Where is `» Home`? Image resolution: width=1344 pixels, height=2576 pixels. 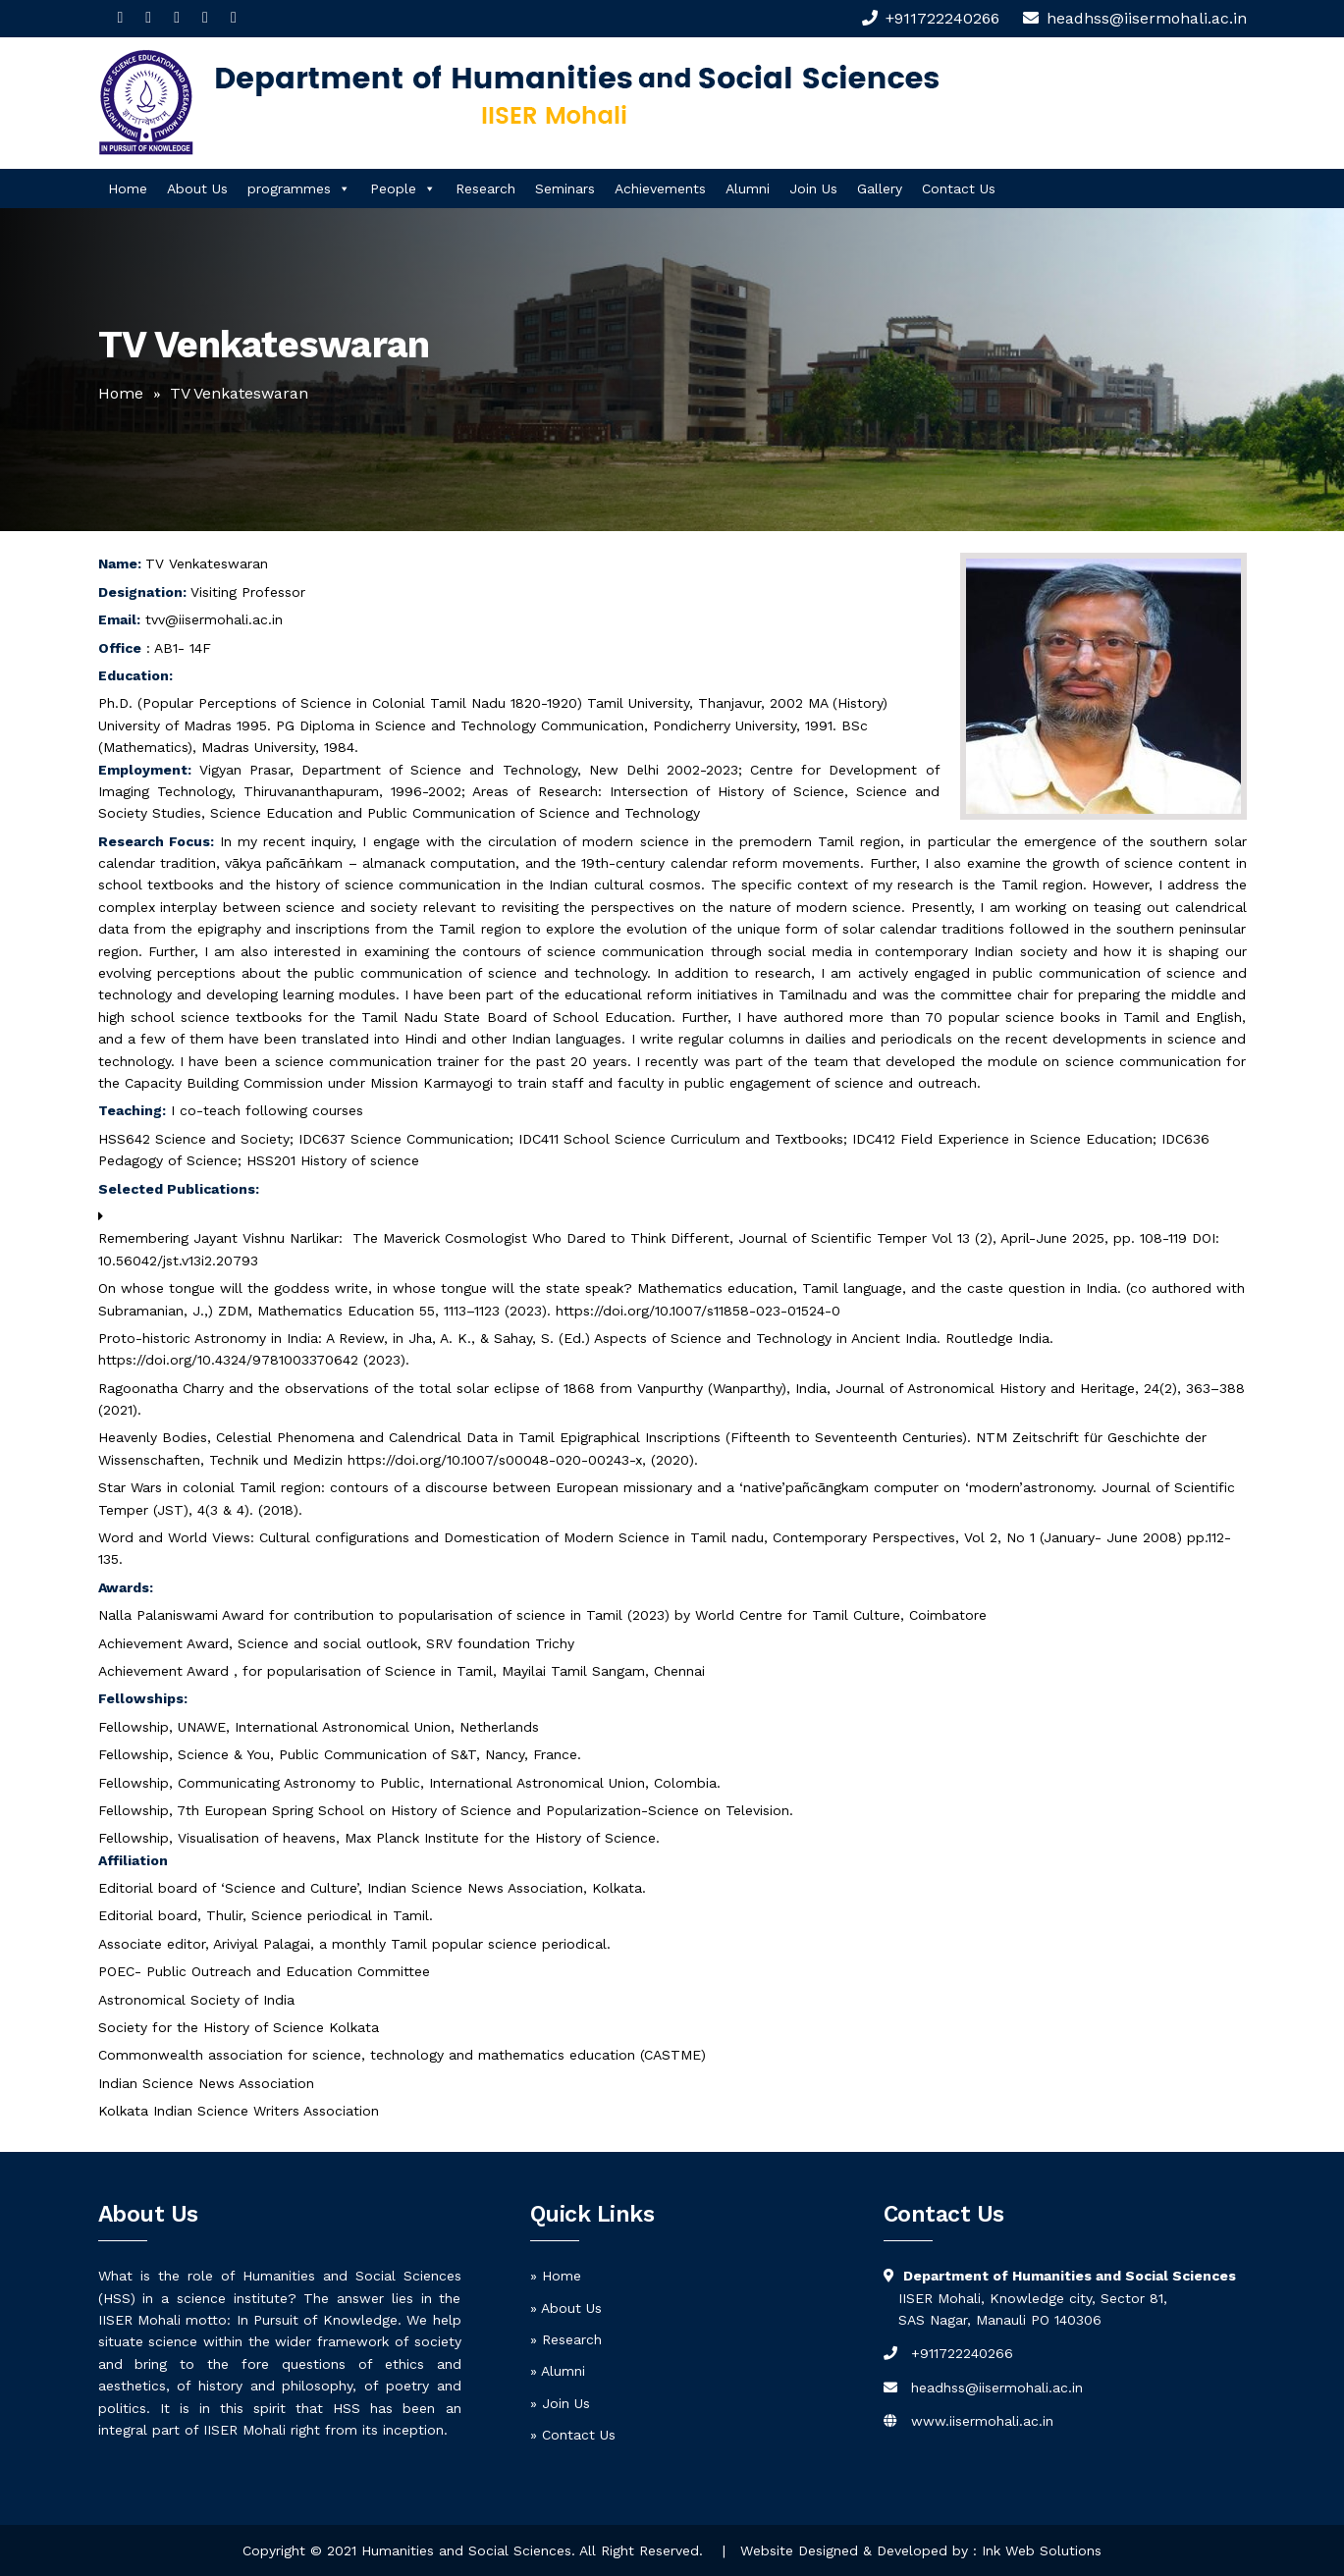
» Home is located at coordinates (555, 2275).